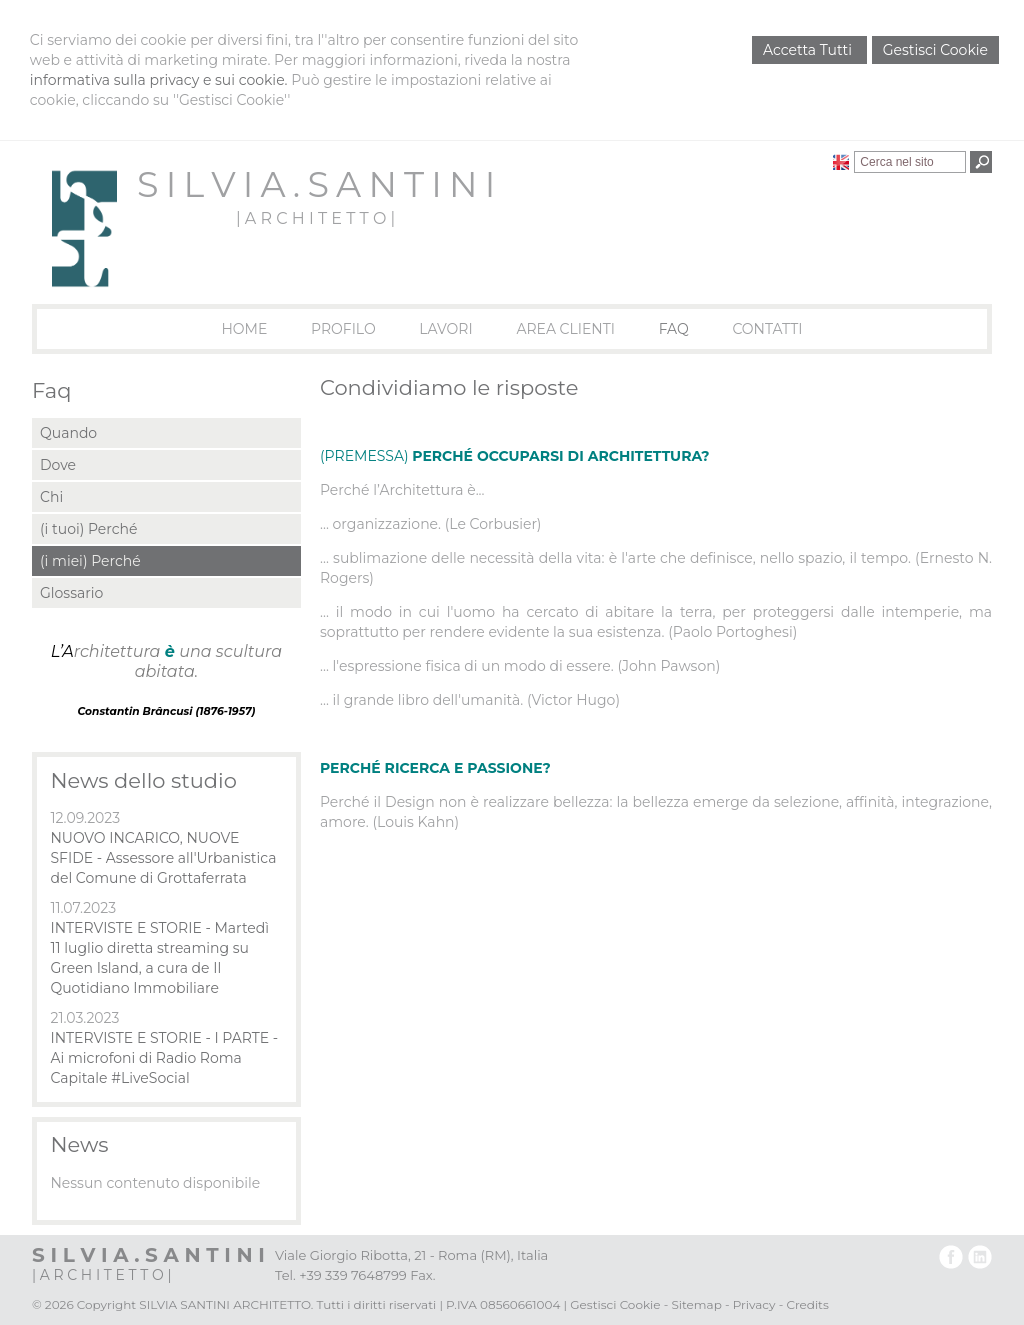 This screenshot has height=1325, width=1024. What do you see at coordinates (696, 1304) in the screenshot?
I see `Sitemap` at bounding box center [696, 1304].